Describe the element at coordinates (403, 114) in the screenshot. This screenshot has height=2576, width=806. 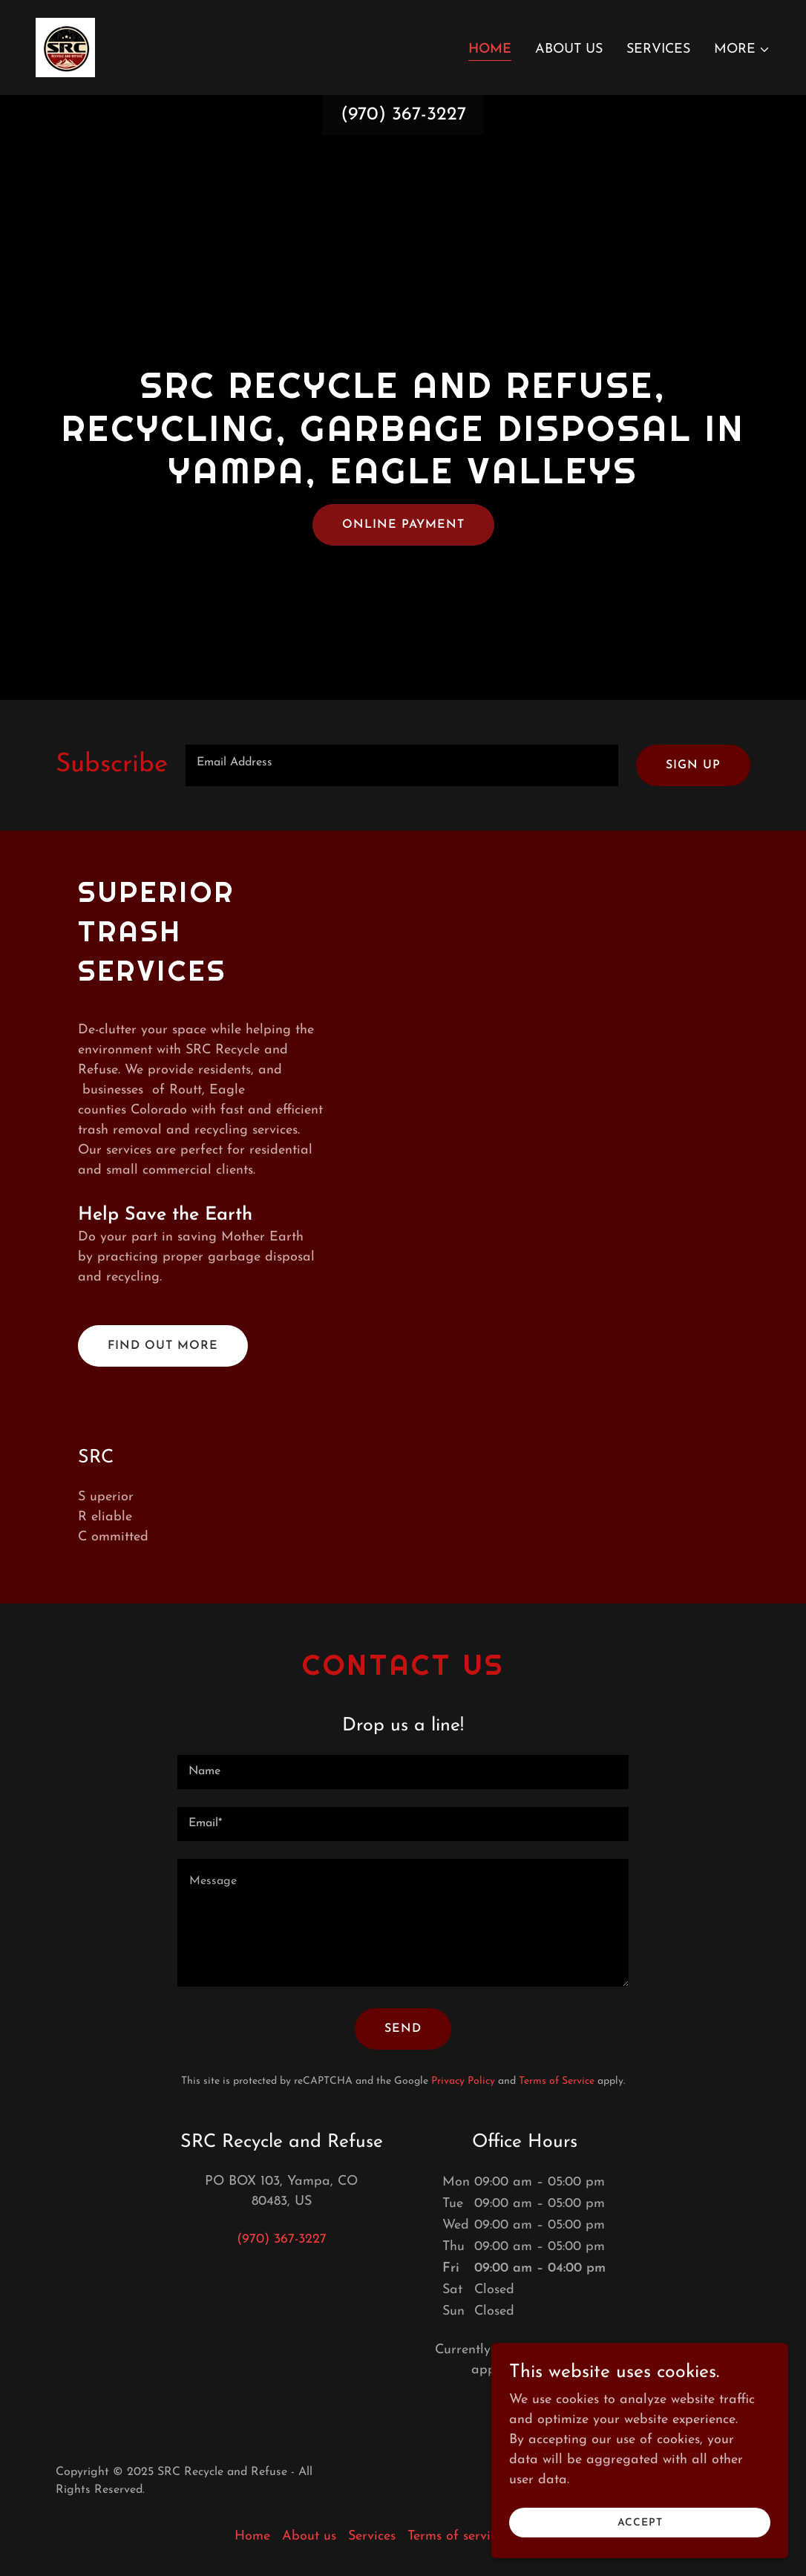
I see `(970) 367-3227 [link]` at that location.